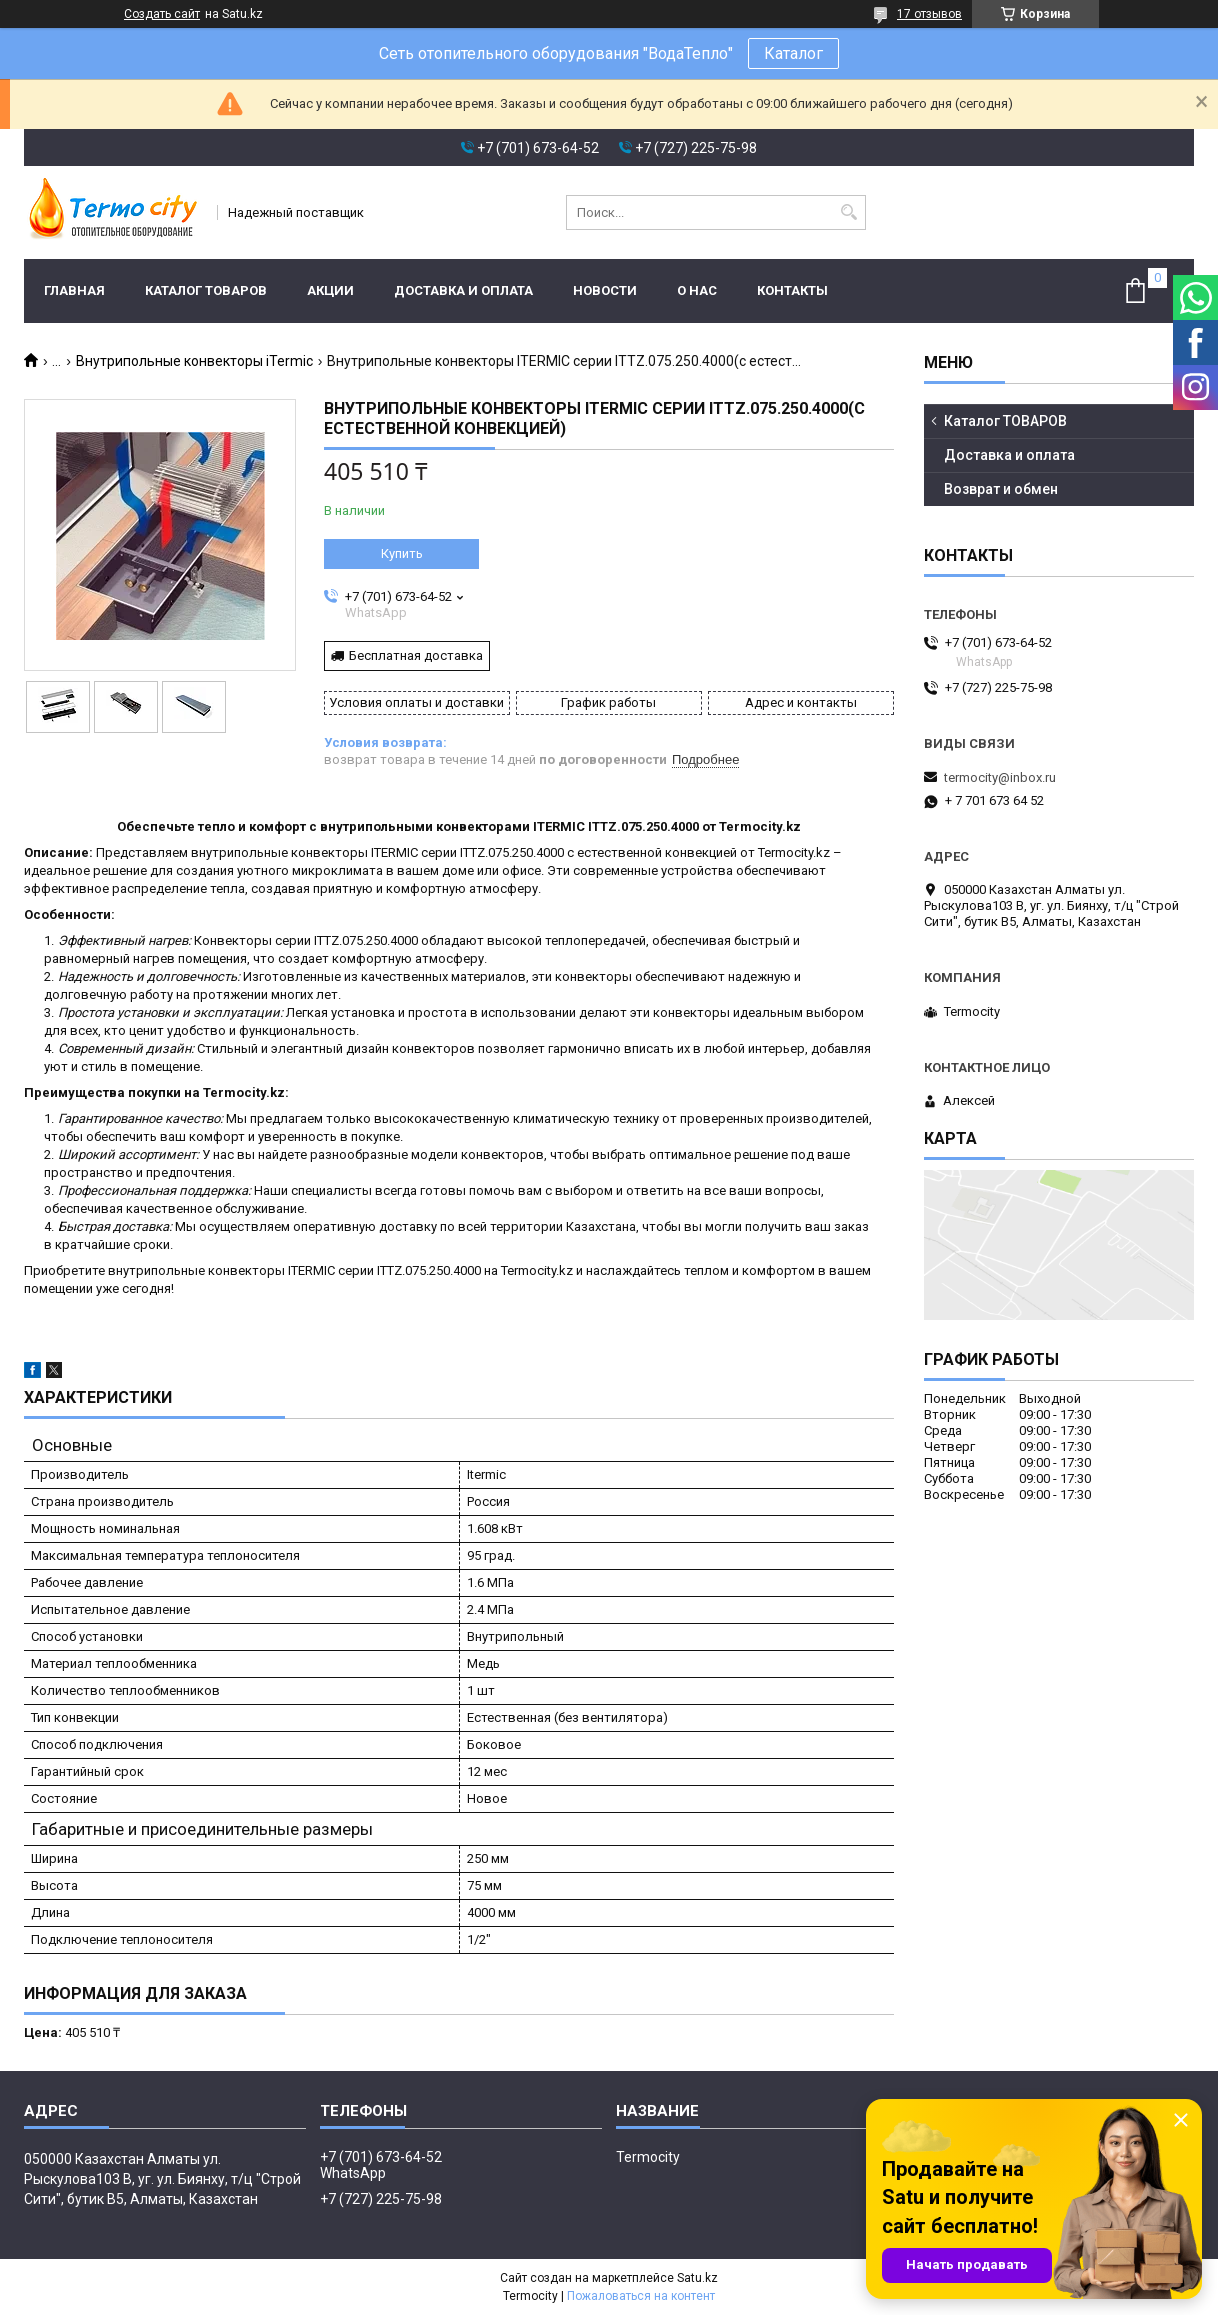  What do you see at coordinates (697, 290) in the screenshot?
I see `О нас` at bounding box center [697, 290].